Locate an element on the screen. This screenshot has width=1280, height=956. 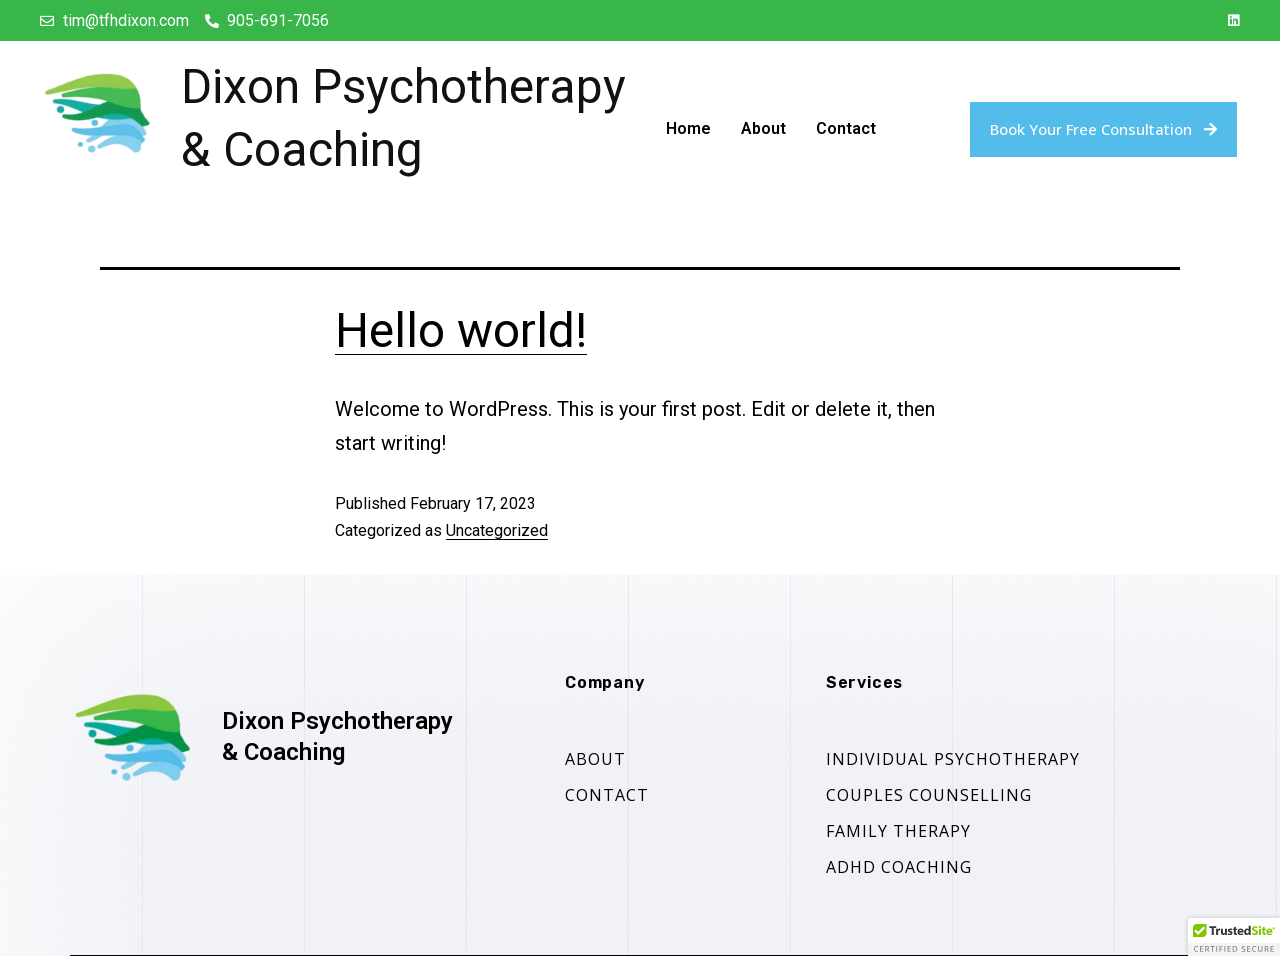
Couples counselling is located at coordinates (929, 795).